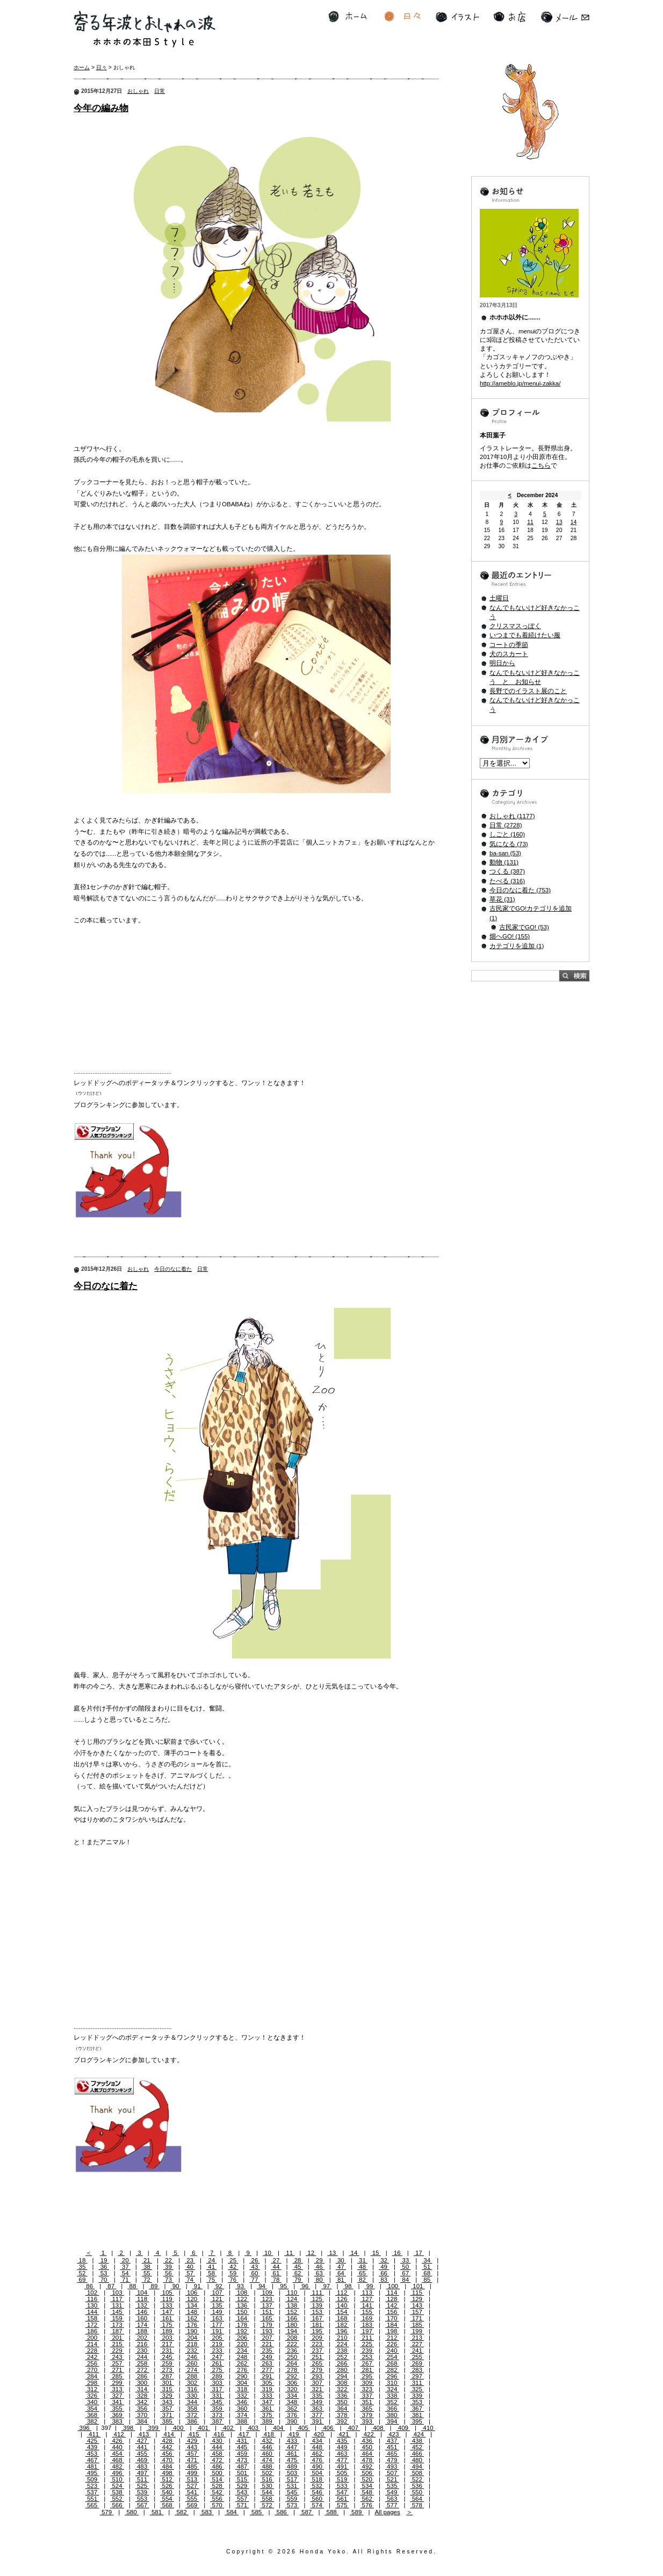 The width and height of the screenshot is (663, 2576). I want to click on 389, so click(267, 2421).